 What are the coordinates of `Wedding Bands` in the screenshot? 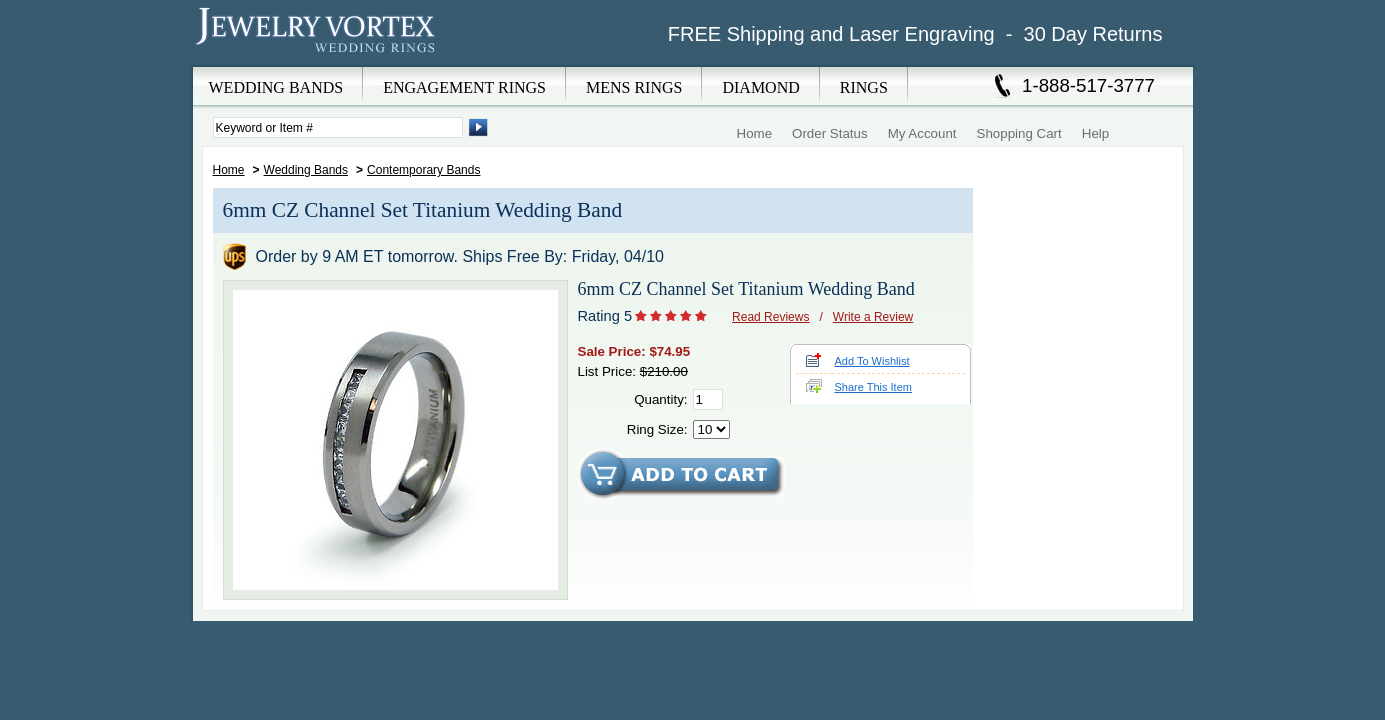 It's located at (306, 170).